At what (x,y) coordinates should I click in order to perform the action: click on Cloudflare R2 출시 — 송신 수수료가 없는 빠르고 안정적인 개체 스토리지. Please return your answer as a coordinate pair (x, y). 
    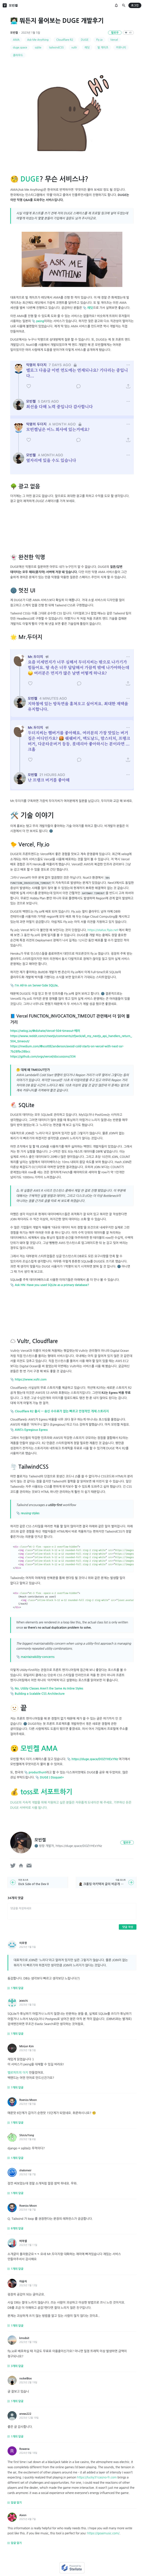
    Looking at the image, I should click on (62, 1411).